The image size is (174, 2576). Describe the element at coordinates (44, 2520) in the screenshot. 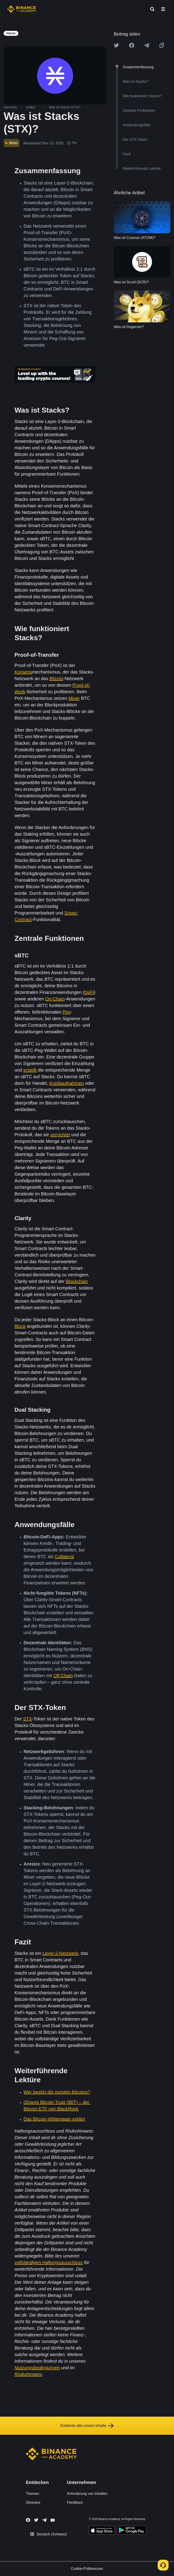

I see `[Follow Binance Academy on Telegram]` at that location.